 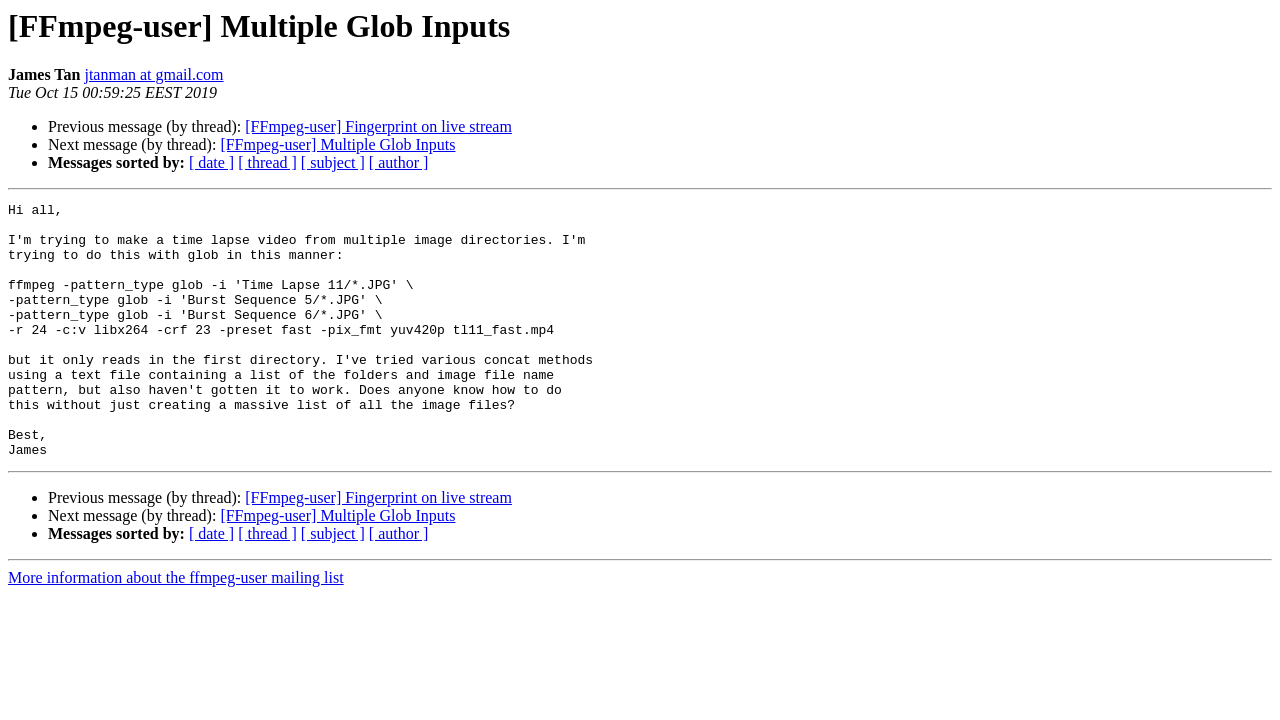 What do you see at coordinates (176, 628) in the screenshot?
I see `More information about the ffmpeg-user mailing list` at bounding box center [176, 628].